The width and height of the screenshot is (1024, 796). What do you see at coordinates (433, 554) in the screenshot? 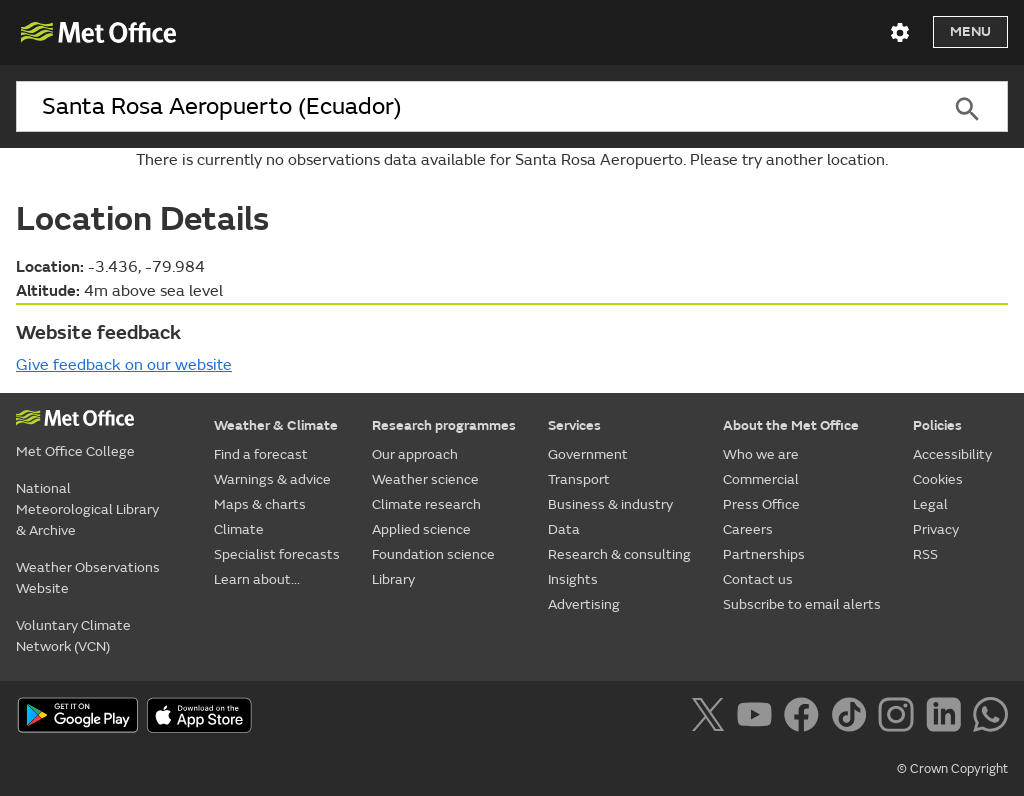
I see `Foundation science` at bounding box center [433, 554].